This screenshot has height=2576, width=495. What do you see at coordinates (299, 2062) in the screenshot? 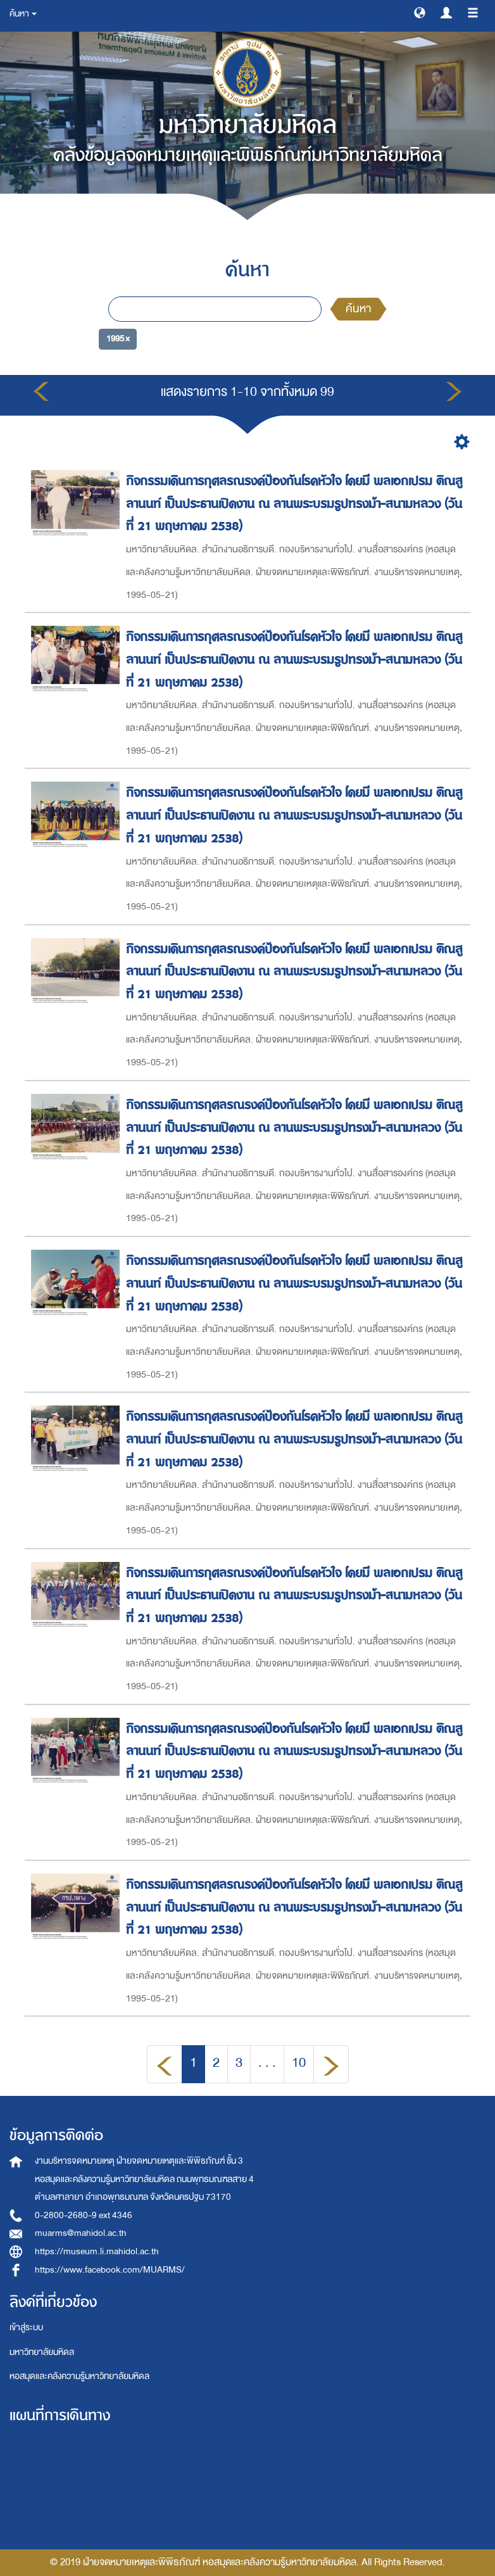
I see `10` at bounding box center [299, 2062].